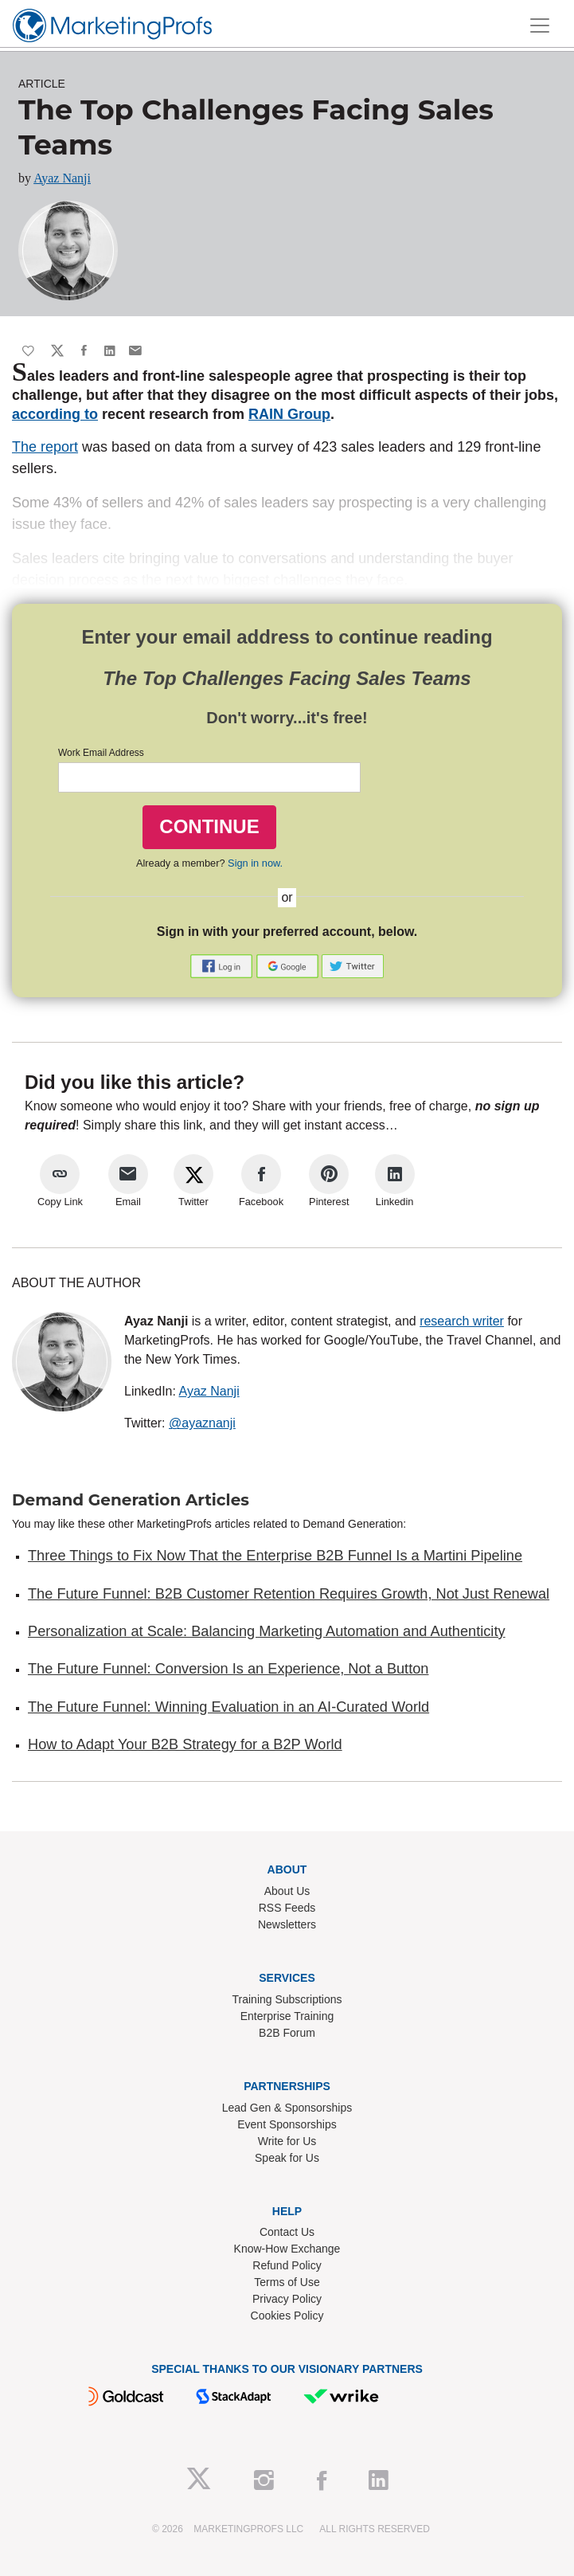 The height and width of the screenshot is (2576, 574). What do you see at coordinates (101, 752) in the screenshot?
I see `Work Email Address` at bounding box center [101, 752].